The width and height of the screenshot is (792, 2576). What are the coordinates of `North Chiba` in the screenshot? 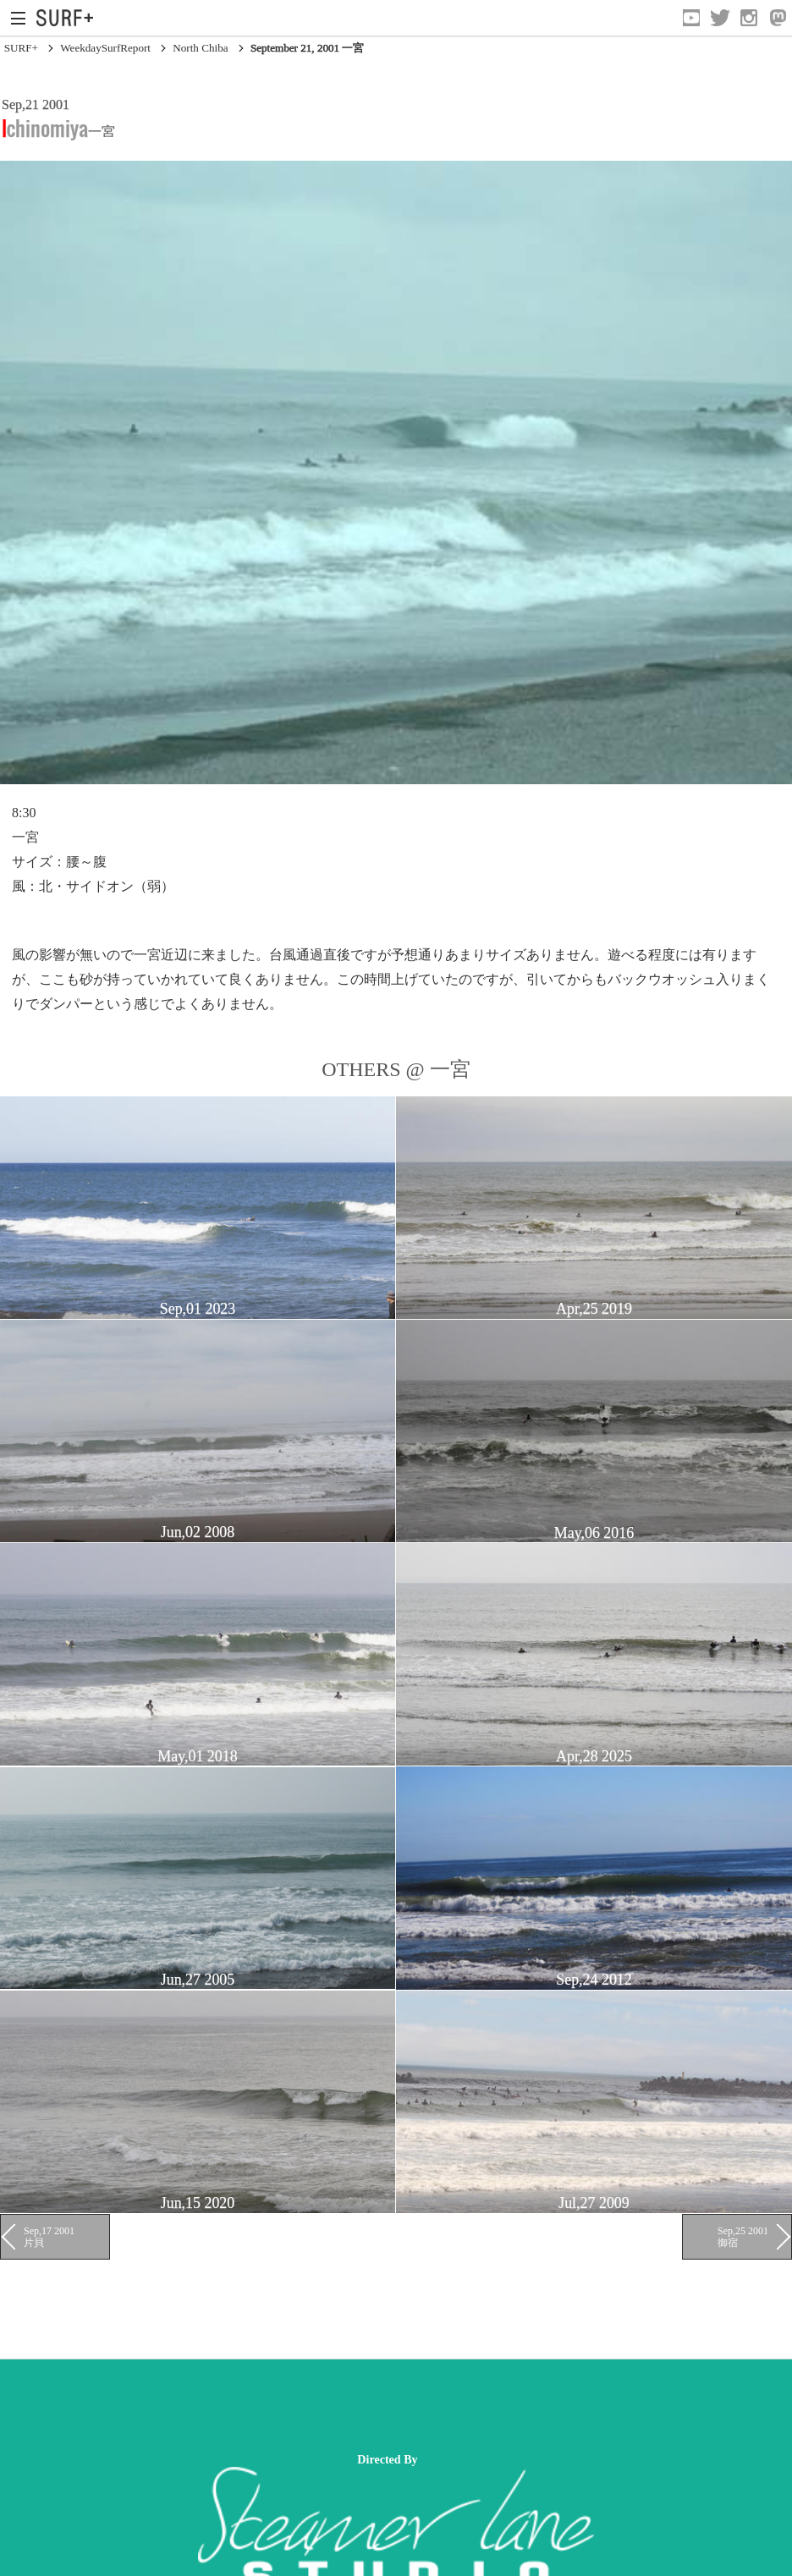 It's located at (200, 47).